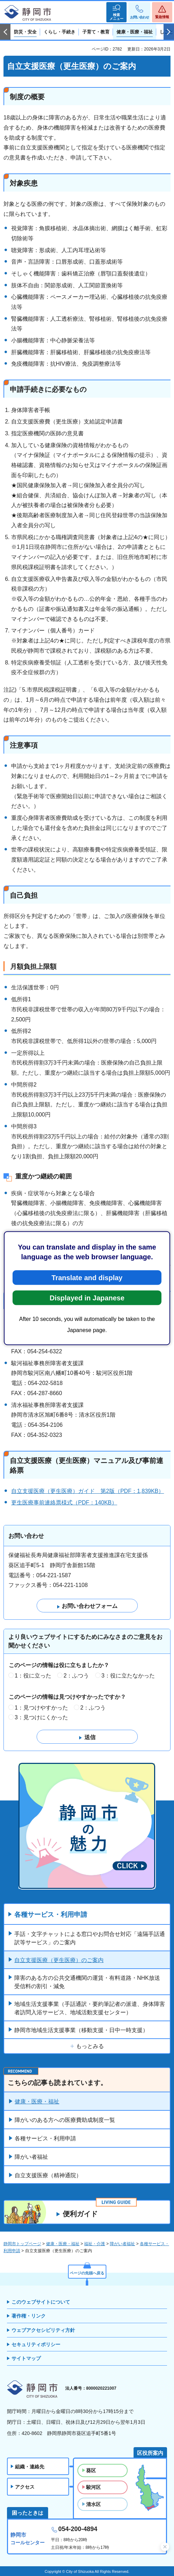  Describe the element at coordinates (33, 1676) in the screenshot. I see `1：役に立った` at that location.